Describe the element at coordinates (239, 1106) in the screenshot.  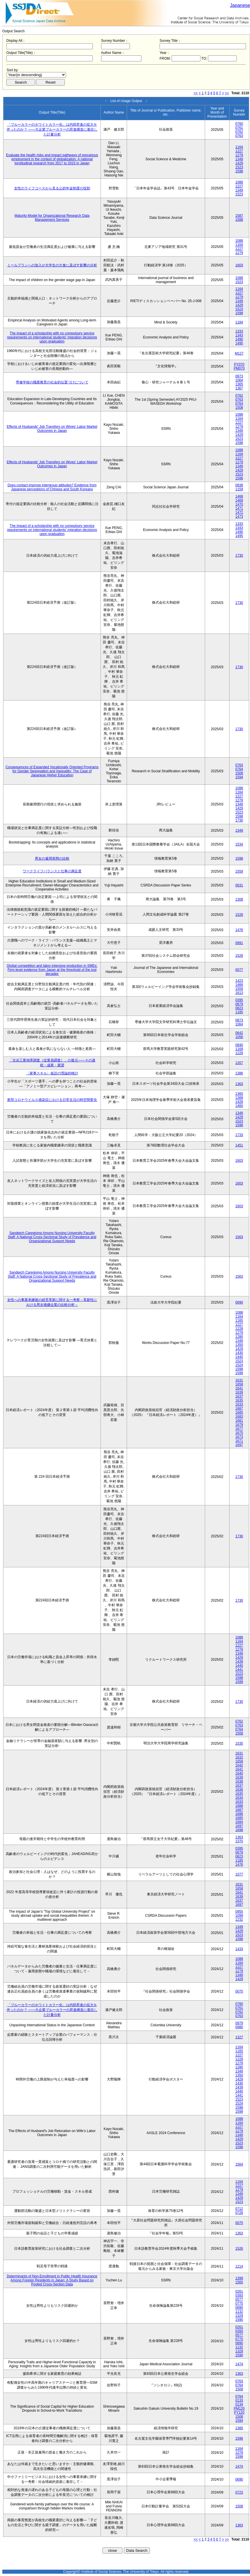
I see `1460` at that location.